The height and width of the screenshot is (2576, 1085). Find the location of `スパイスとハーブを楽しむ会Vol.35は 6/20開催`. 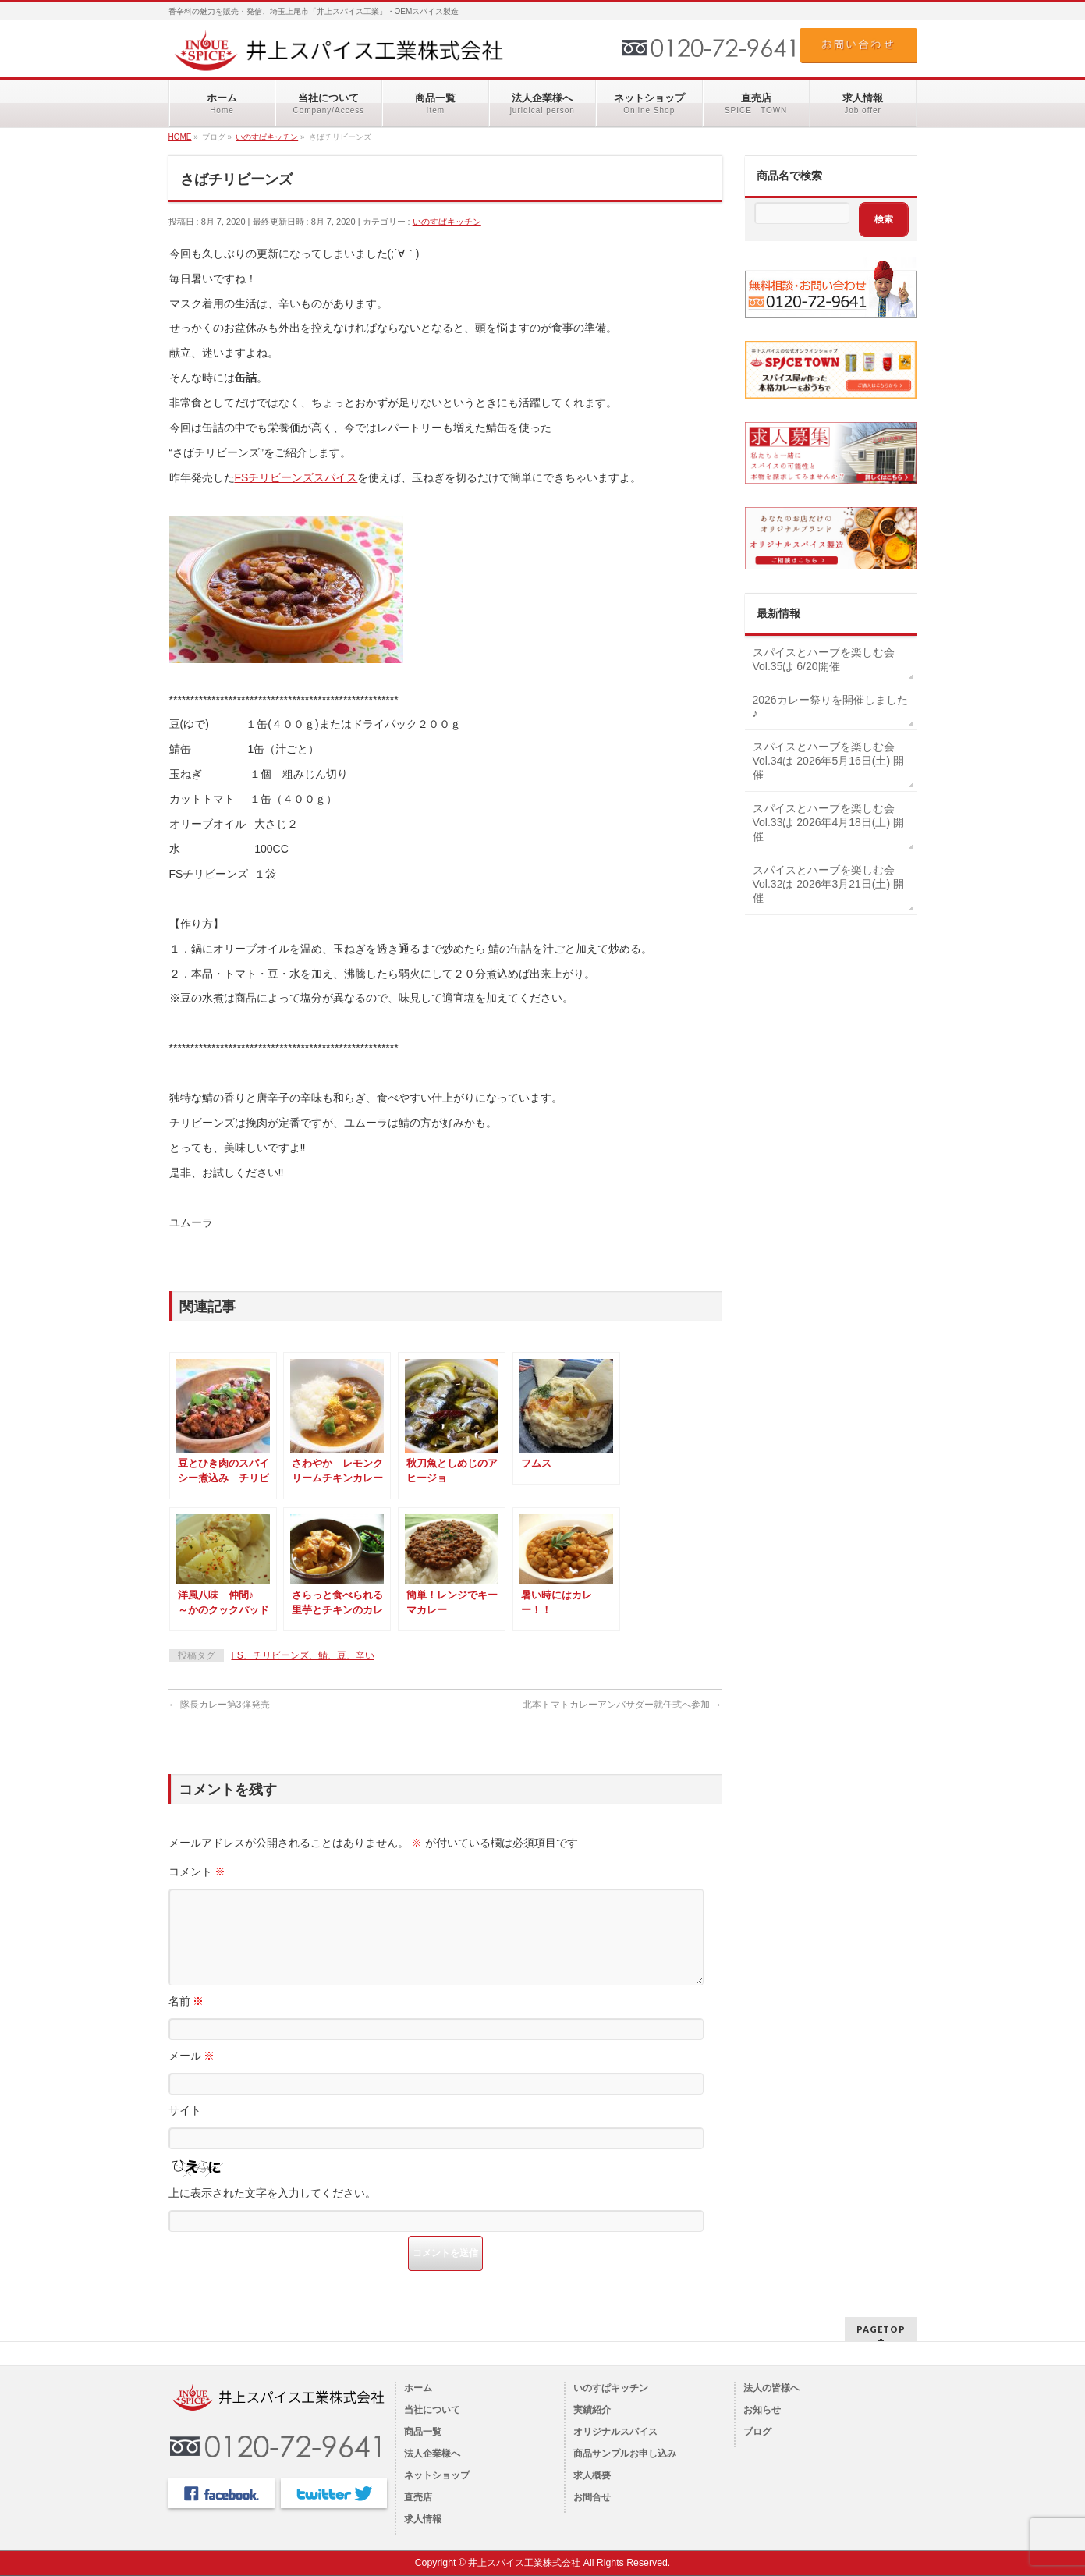

スパイスとハーブを楽しむ会Vol.35は 6/20開催 is located at coordinates (824, 659).